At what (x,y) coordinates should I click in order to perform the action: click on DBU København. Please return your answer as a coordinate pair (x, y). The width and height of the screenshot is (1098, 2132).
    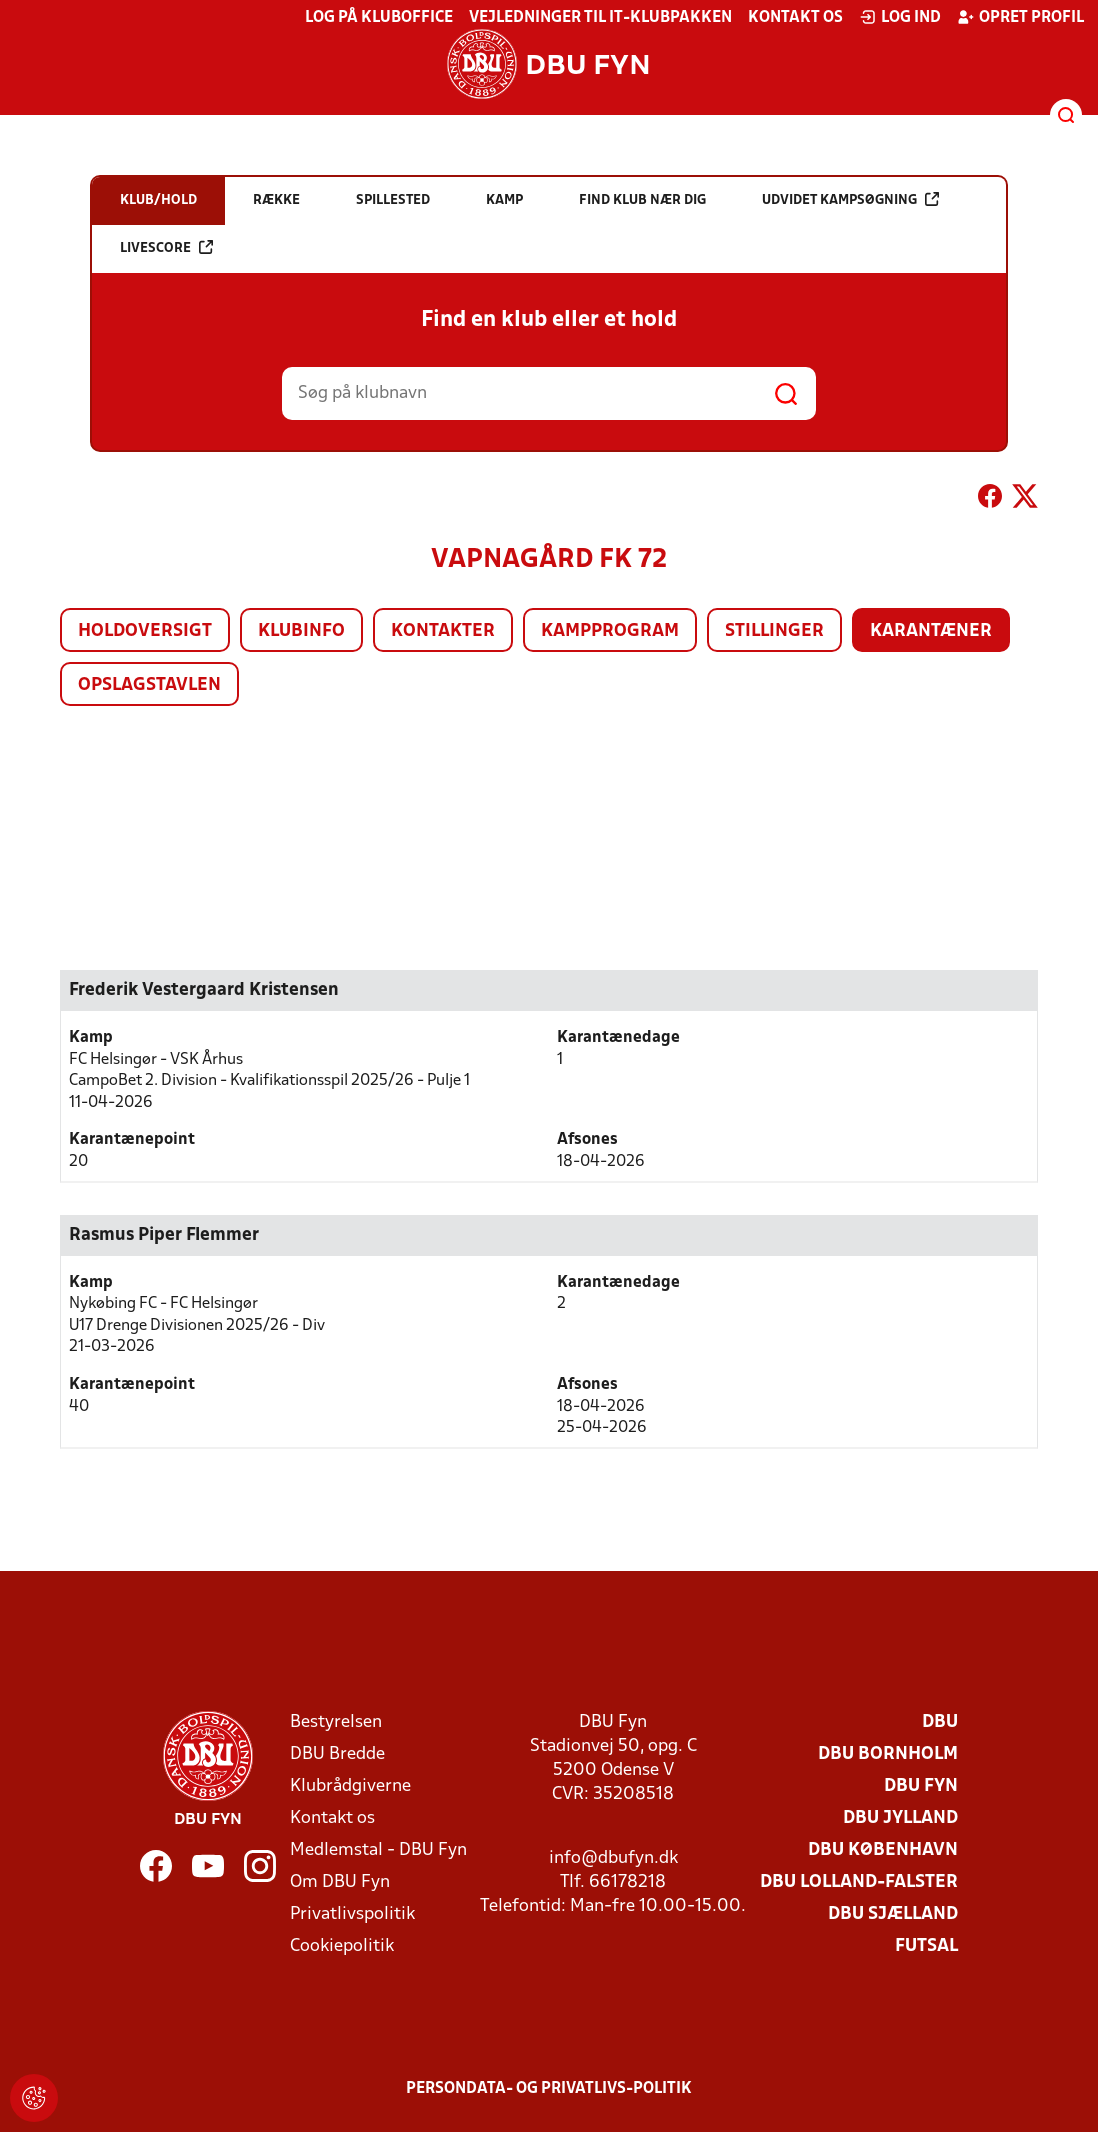
    Looking at the image, I should click on (883, 1850).